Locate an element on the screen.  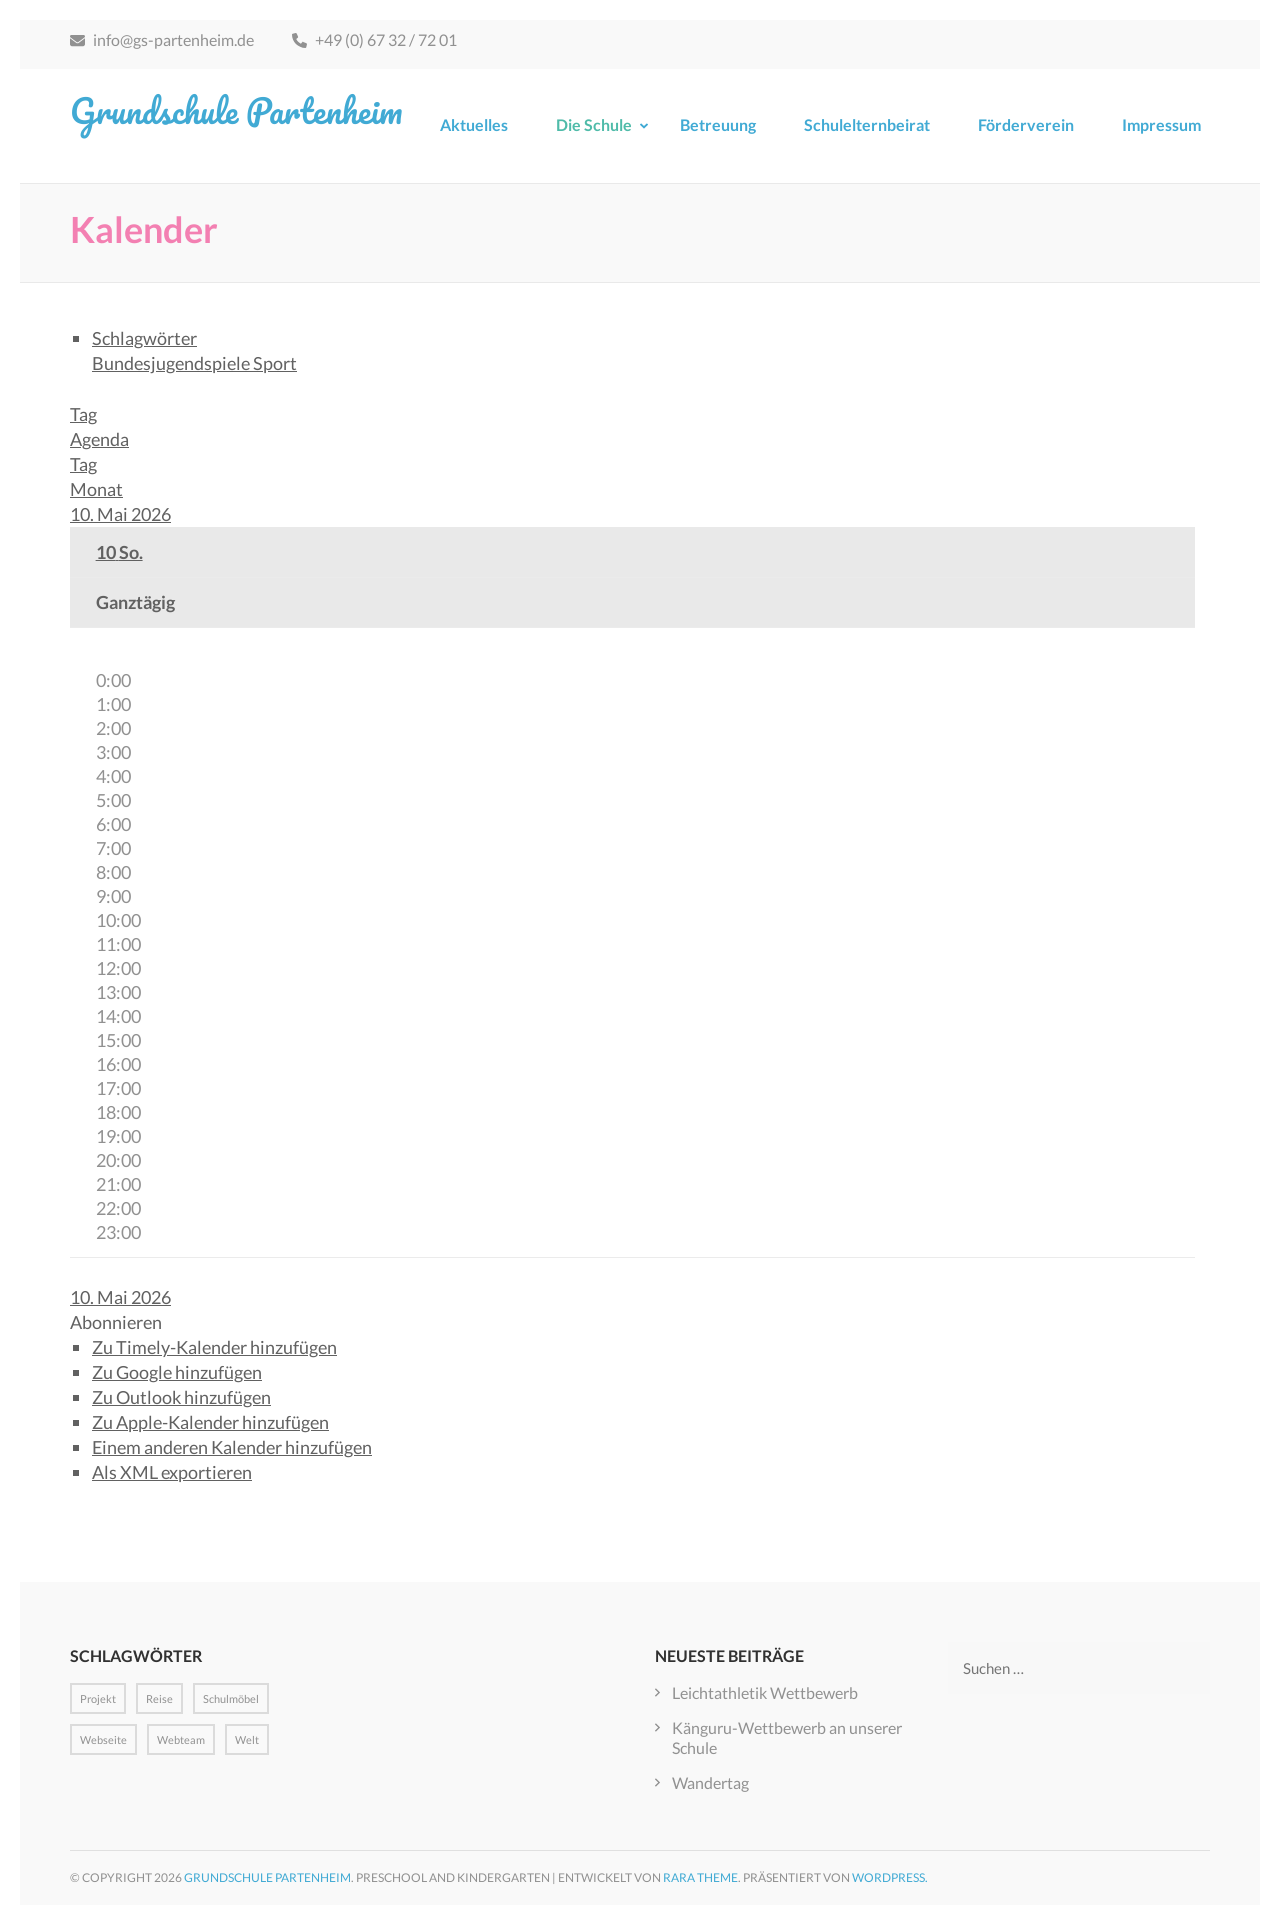
Bundesjugendspiele is located at coordinates (172, 363).